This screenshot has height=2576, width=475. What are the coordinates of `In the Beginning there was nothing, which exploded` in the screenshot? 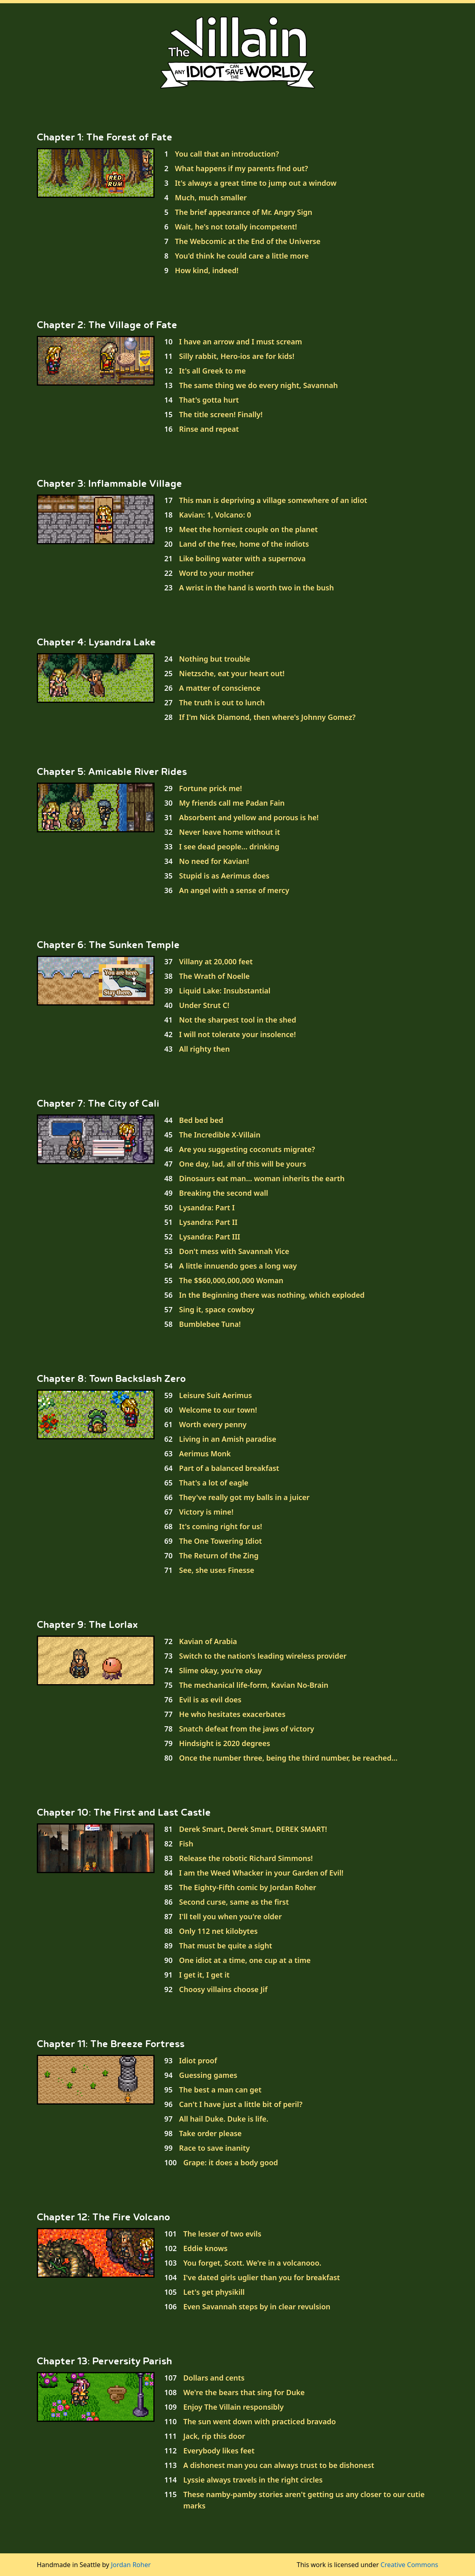 It's located at (272, 1295).